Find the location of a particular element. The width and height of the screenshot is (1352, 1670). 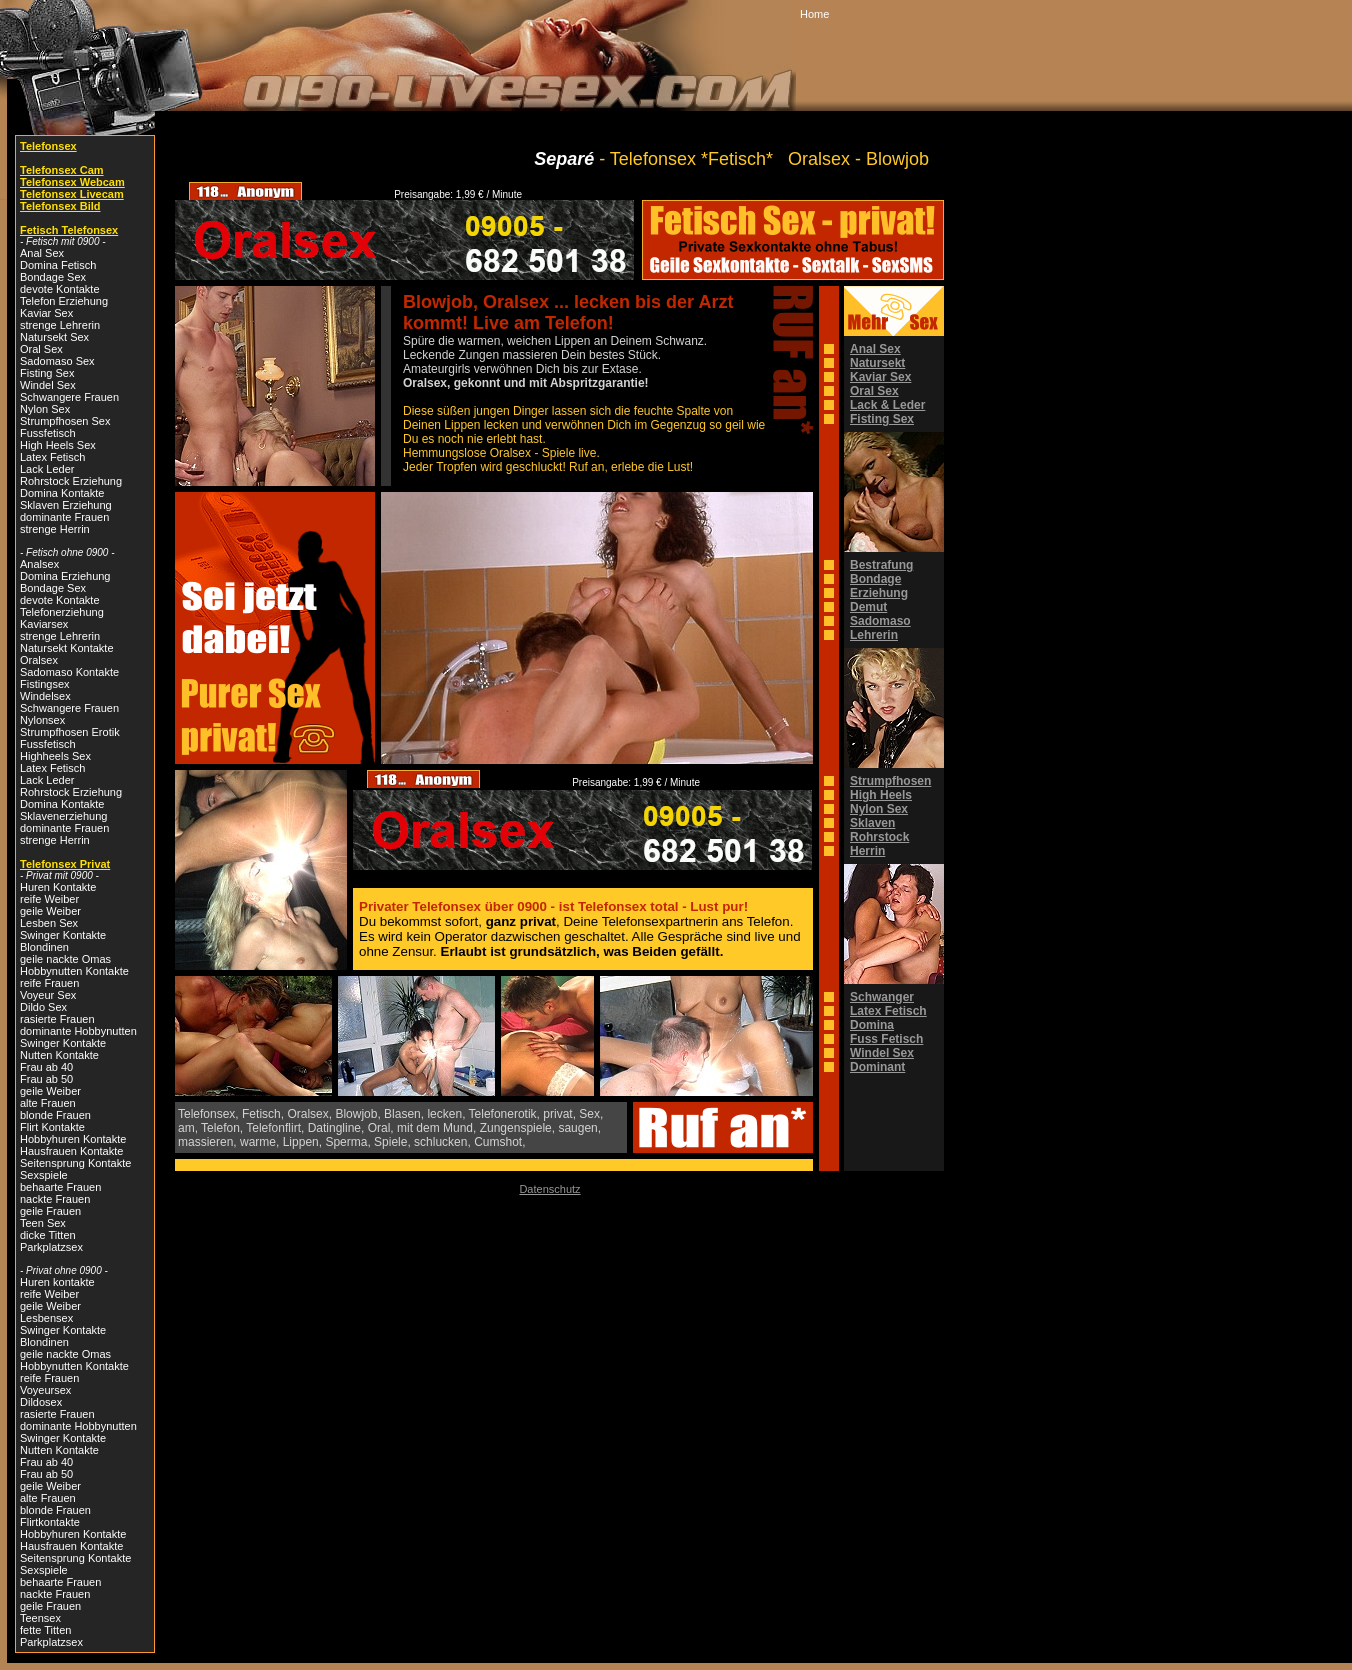

High Heels is located at coordinates (881, 795).